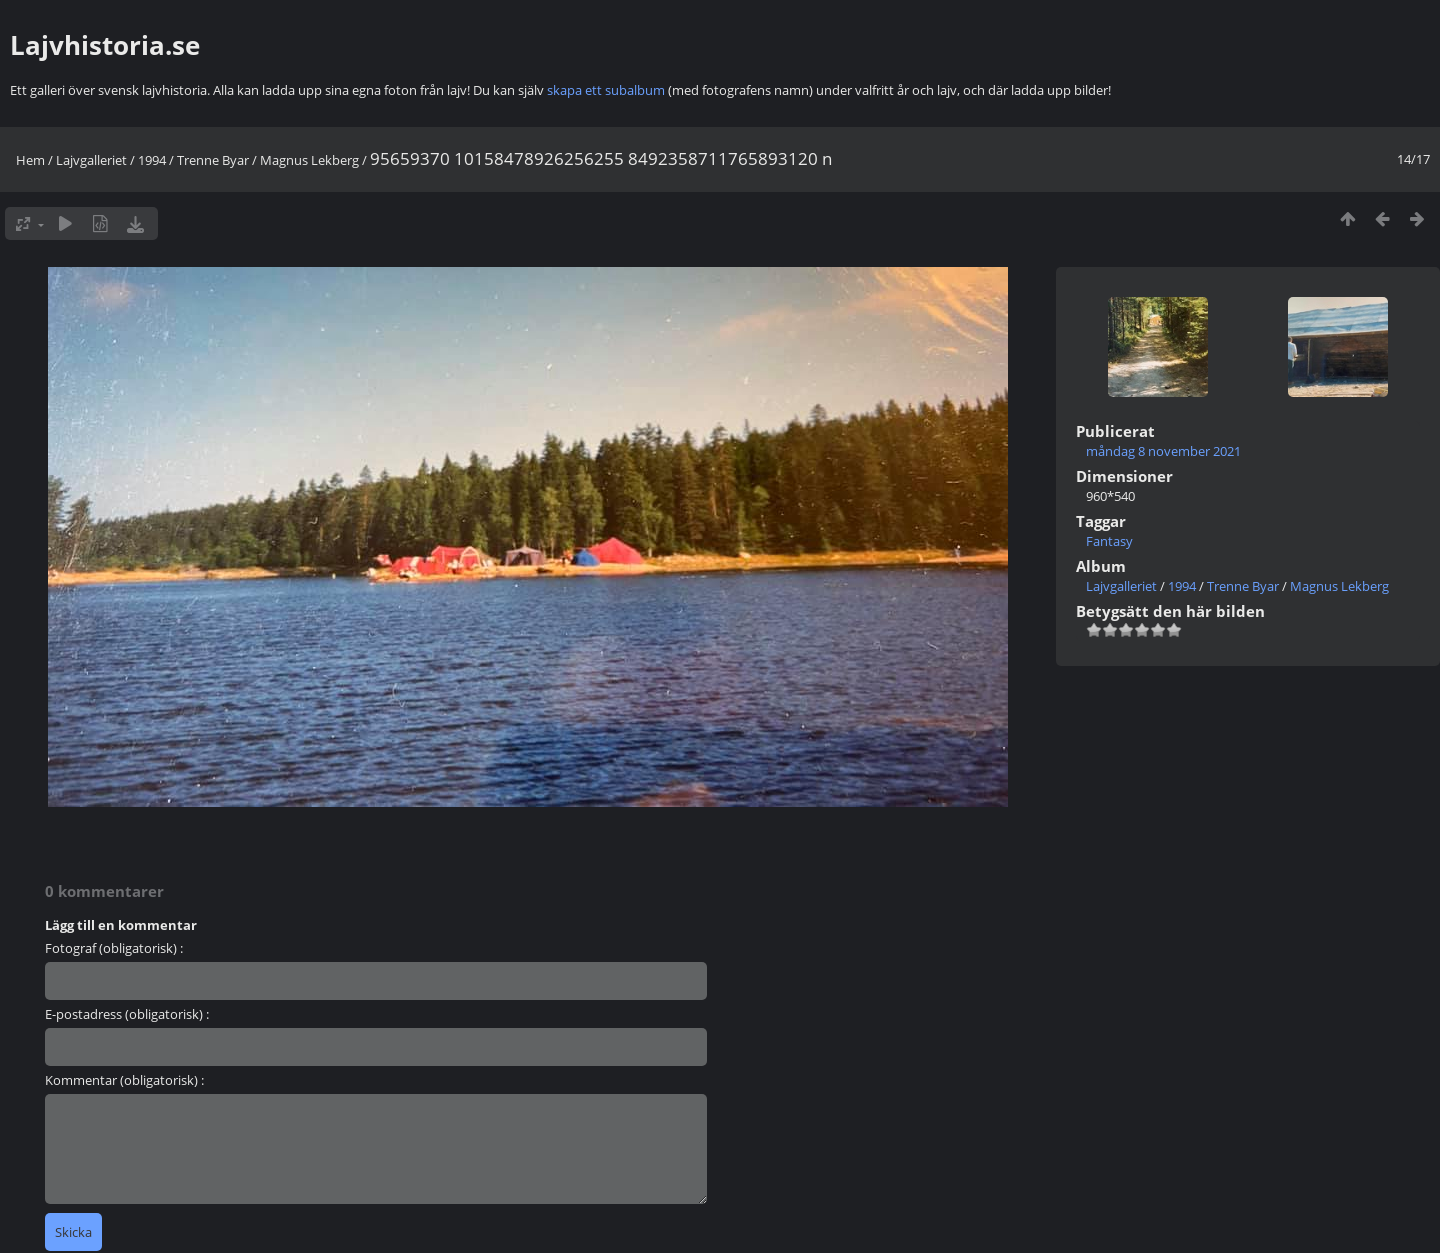 The width and height of the screenshot is (1440, 1253). I want to click on skapa ett subalbum, so click(606, 90).